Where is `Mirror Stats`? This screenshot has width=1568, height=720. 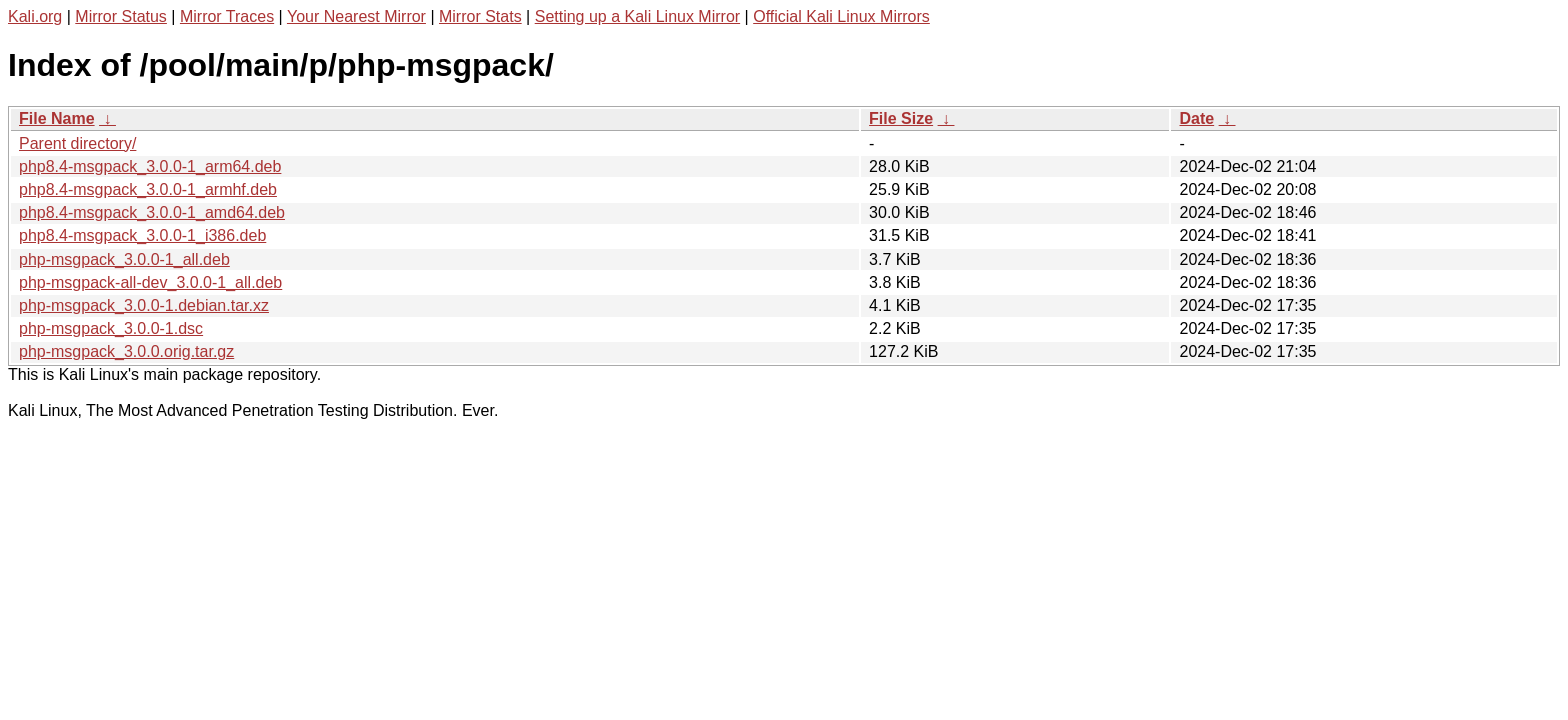
Mirror Stats is located at coordinates (480, 16).